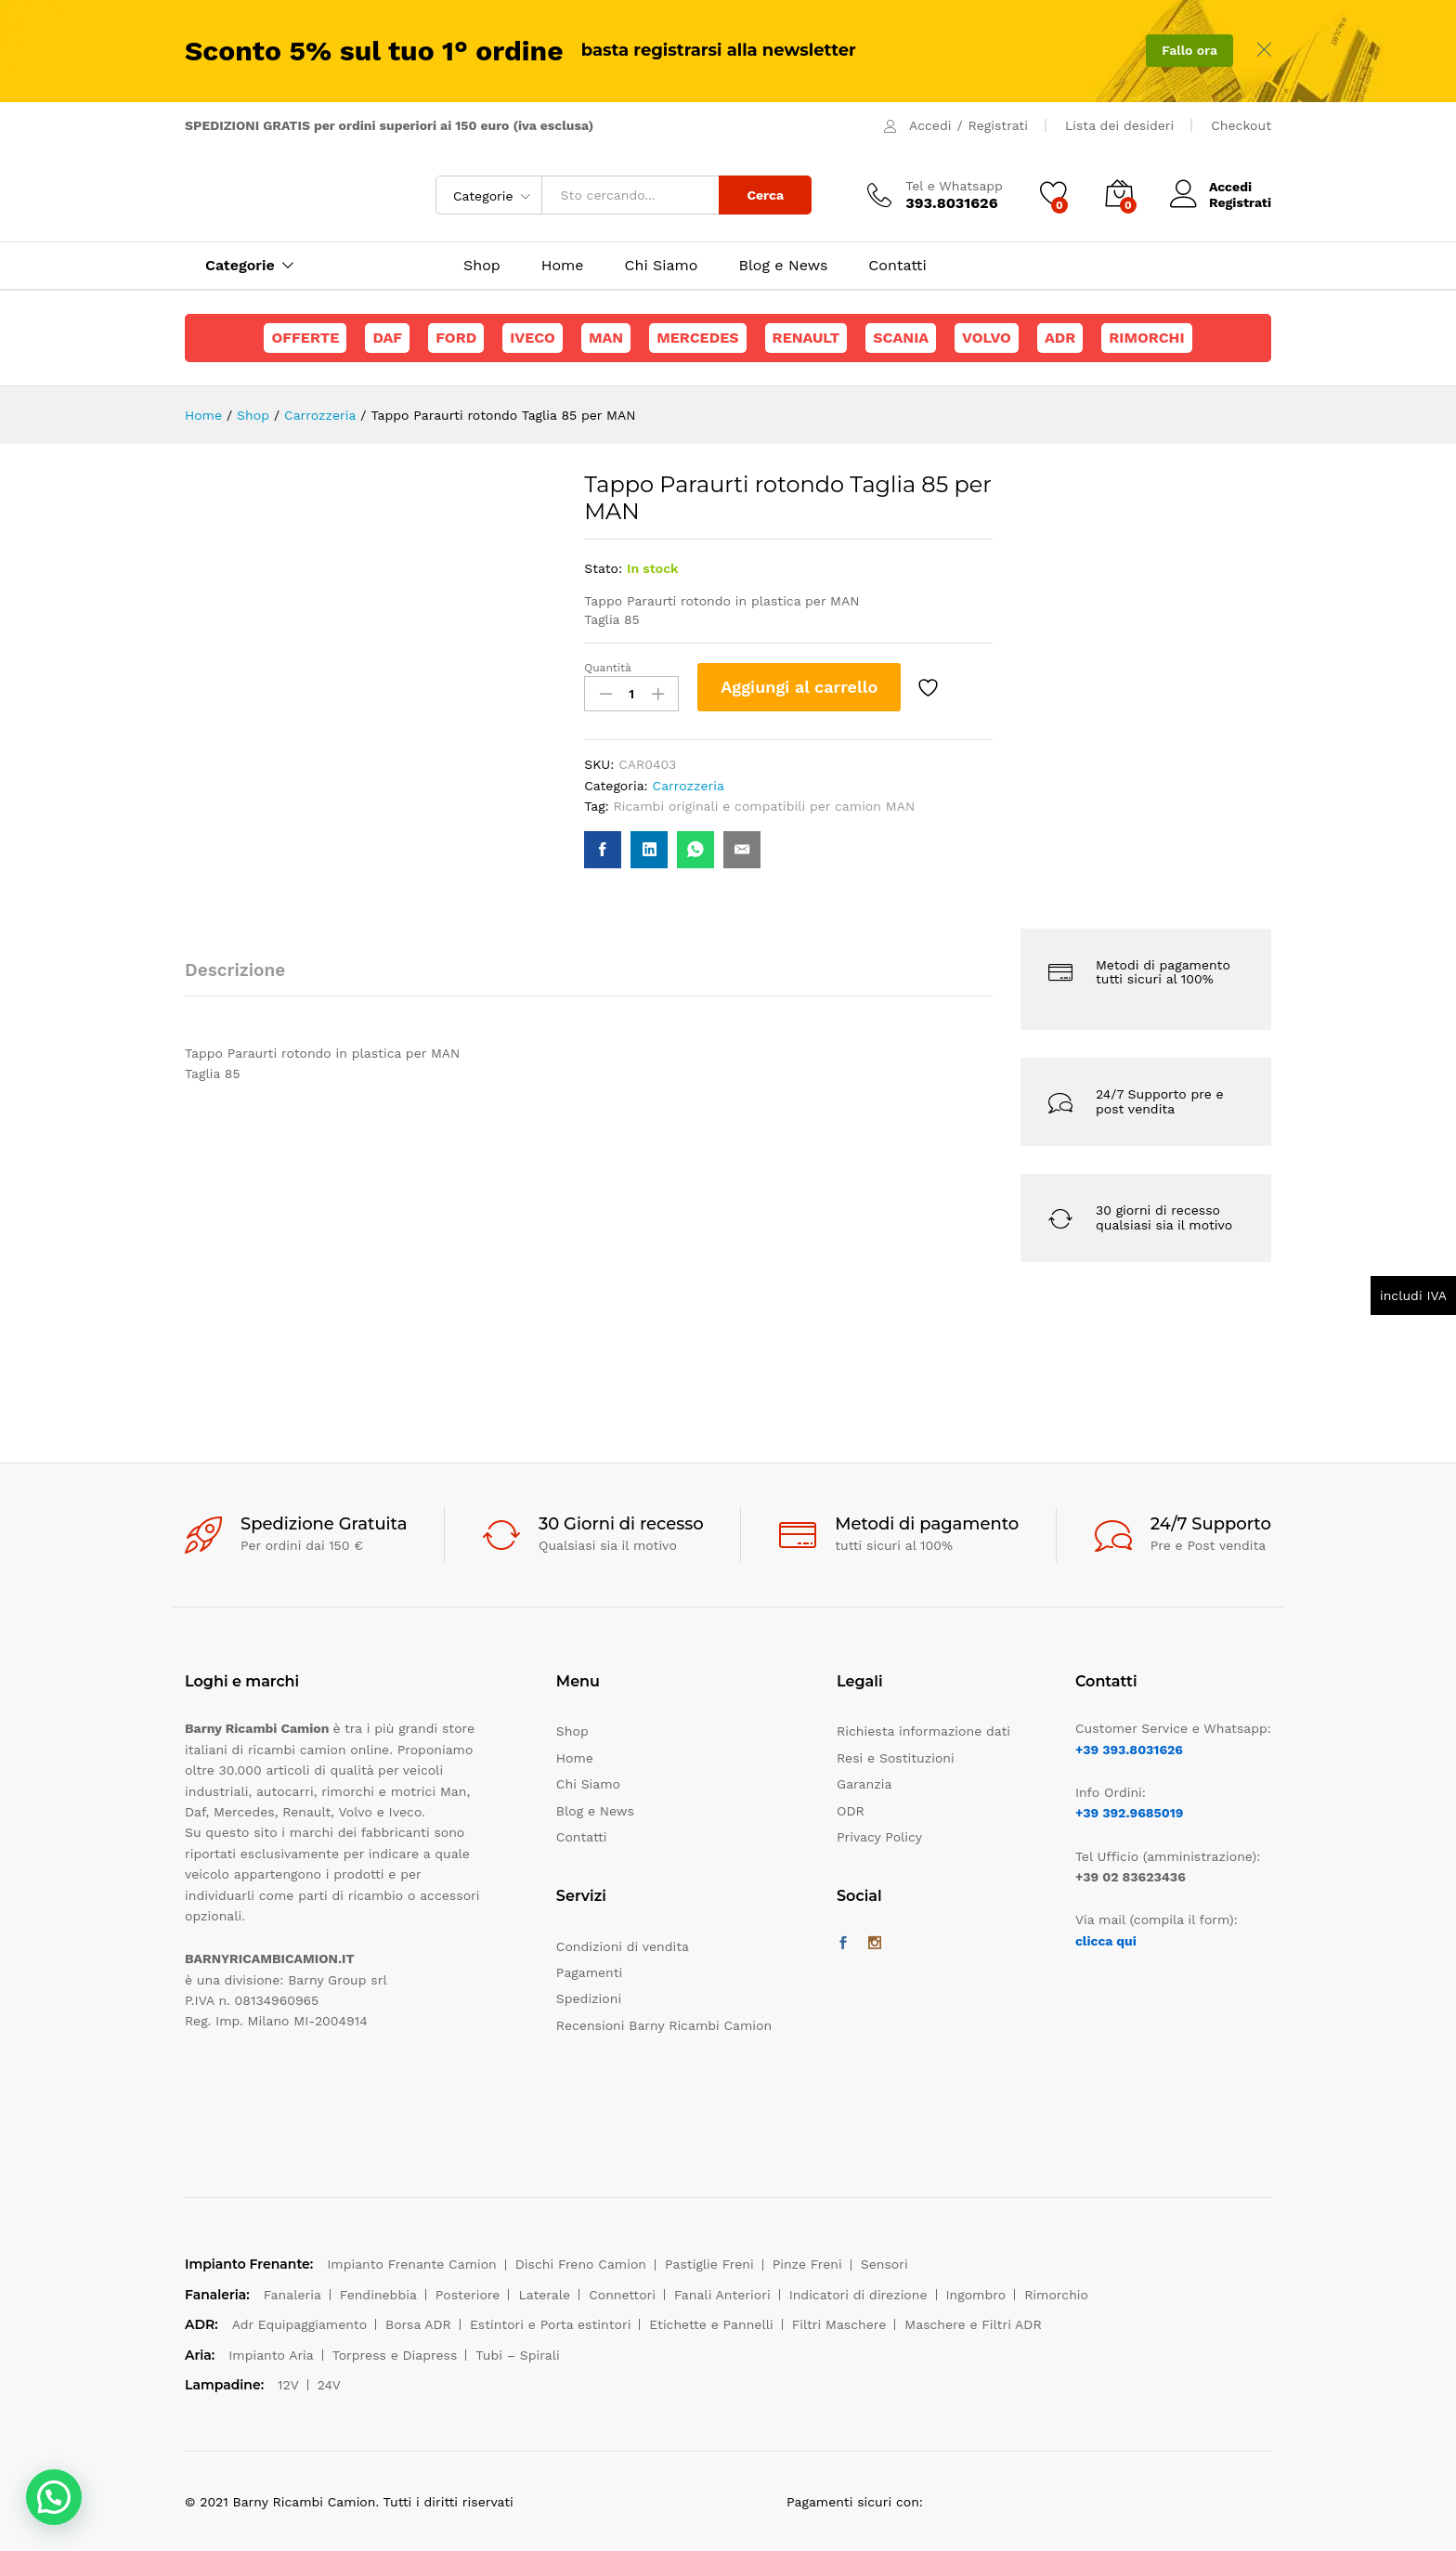  What do you see at coordinates (580, 2264) in the screenshot?
I see `Dischi Freno Camion` at bounding box center [580, 2264].